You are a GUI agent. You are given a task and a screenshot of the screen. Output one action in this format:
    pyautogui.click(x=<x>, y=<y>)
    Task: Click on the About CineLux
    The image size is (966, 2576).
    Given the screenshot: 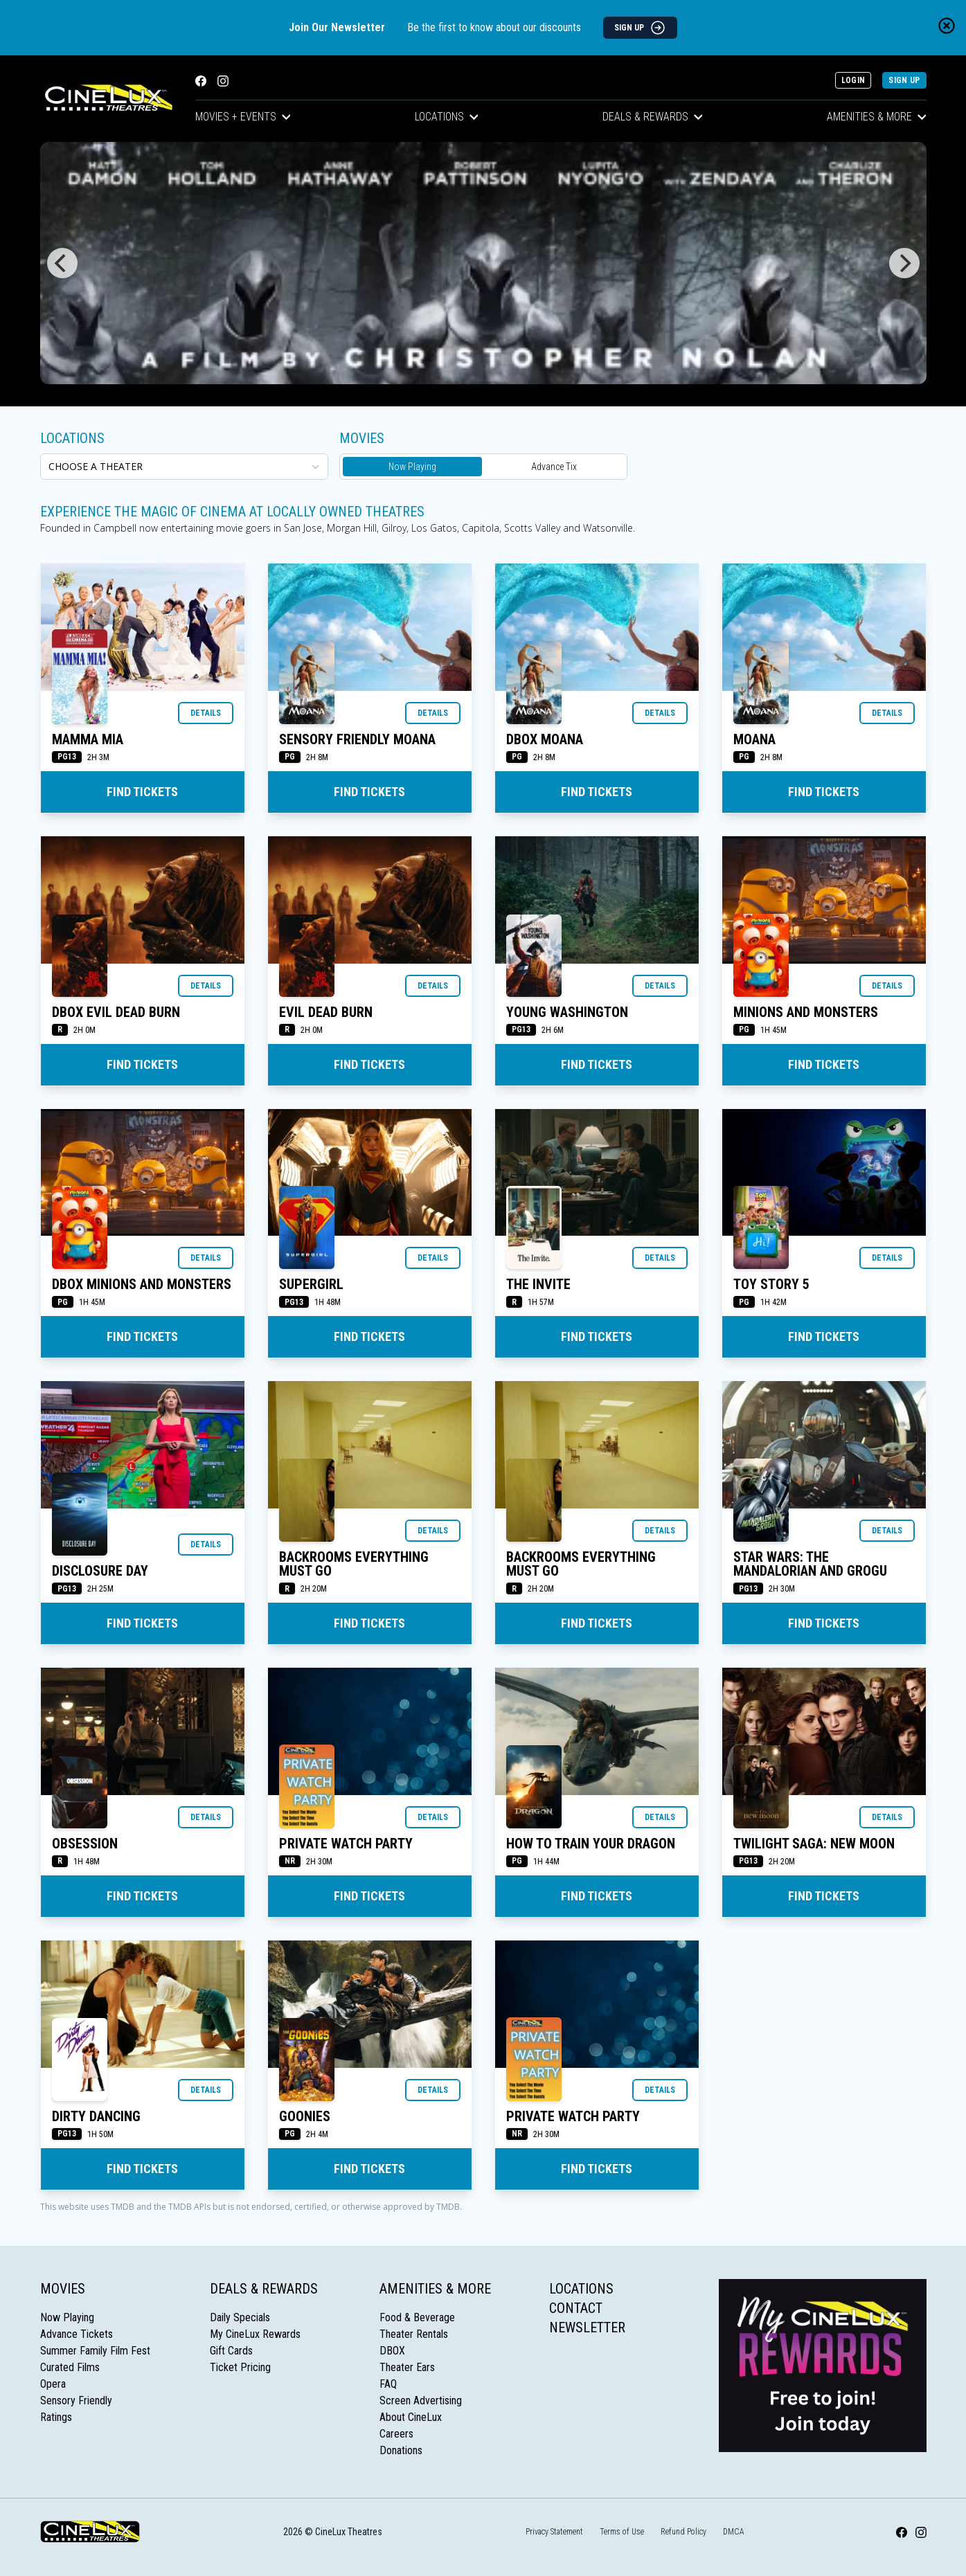 What is the action you would take?
    pyautogui.click(x=410, y=2417)
    